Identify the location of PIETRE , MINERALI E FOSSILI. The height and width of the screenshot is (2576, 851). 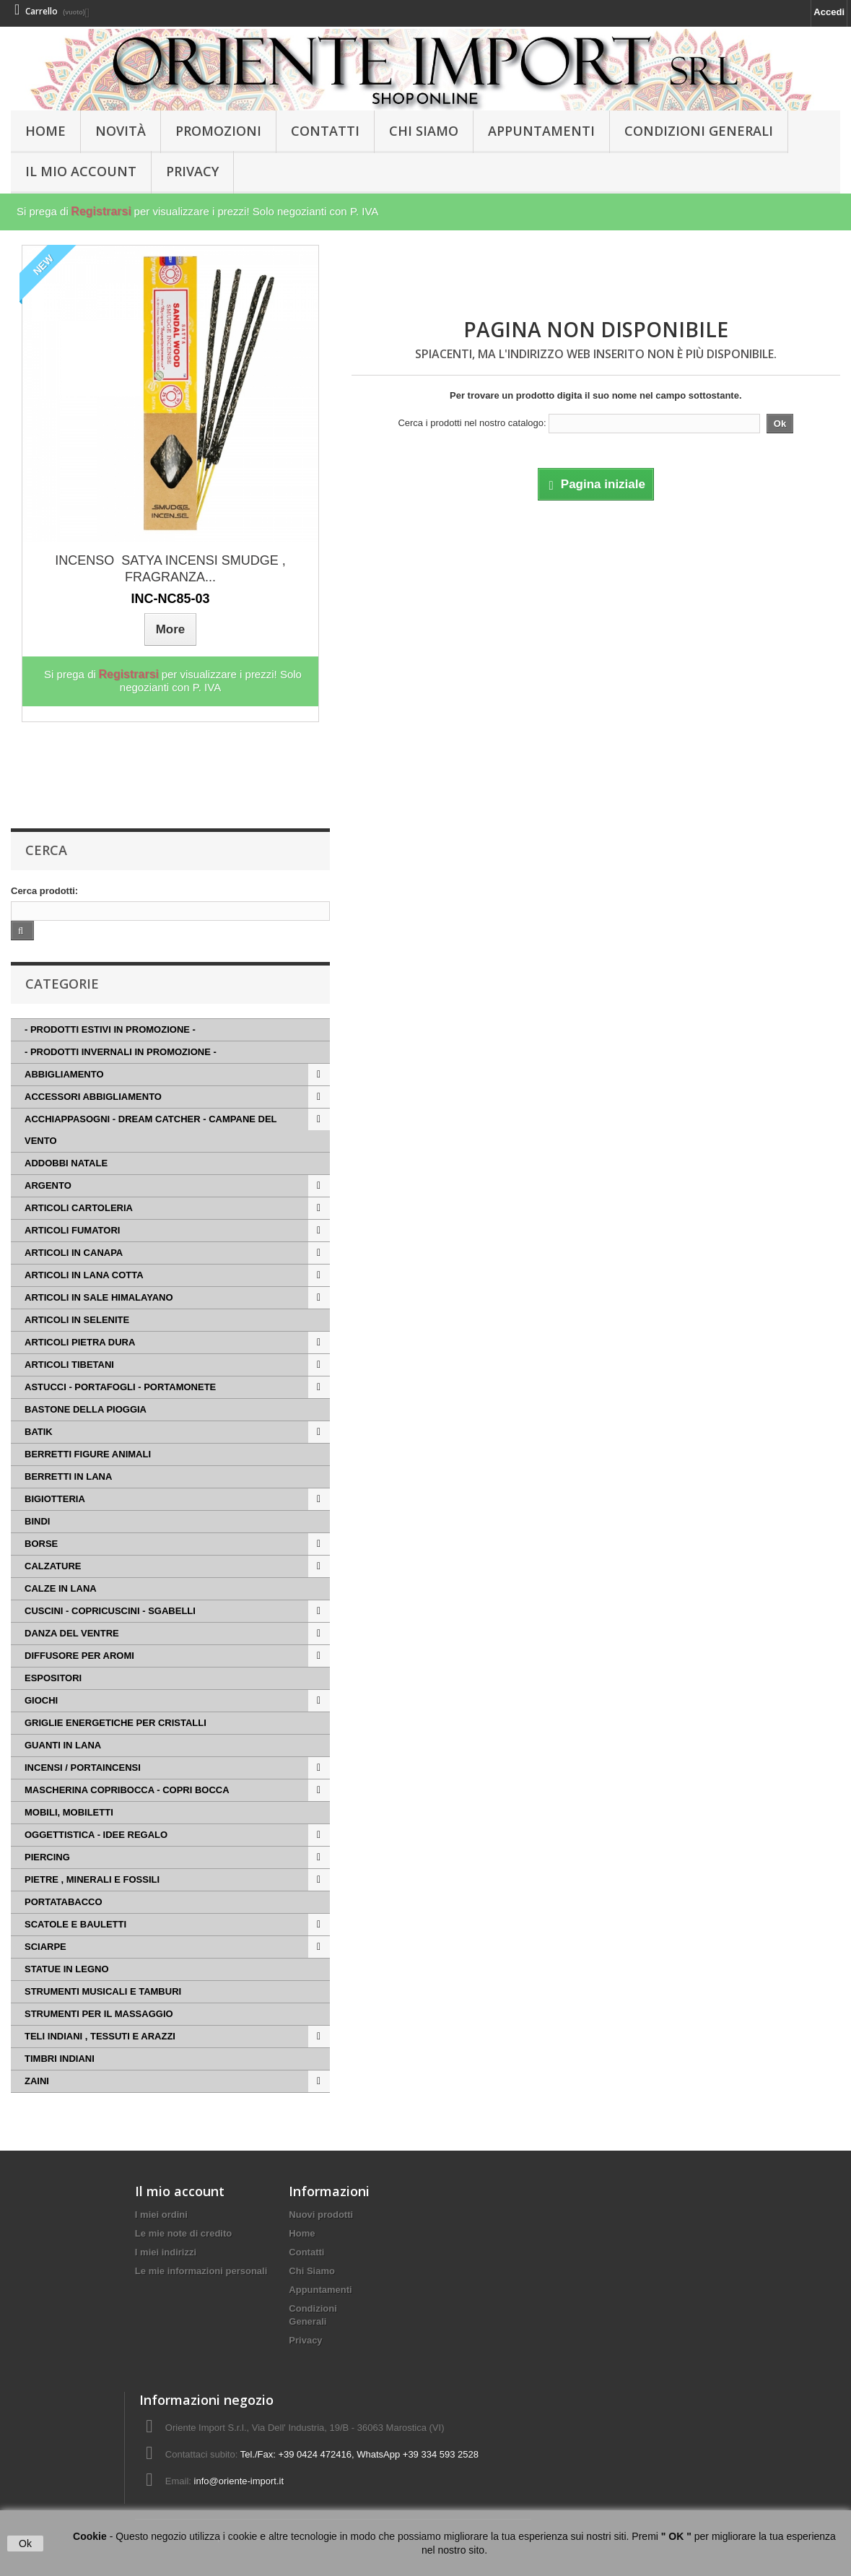
(92, 1879).